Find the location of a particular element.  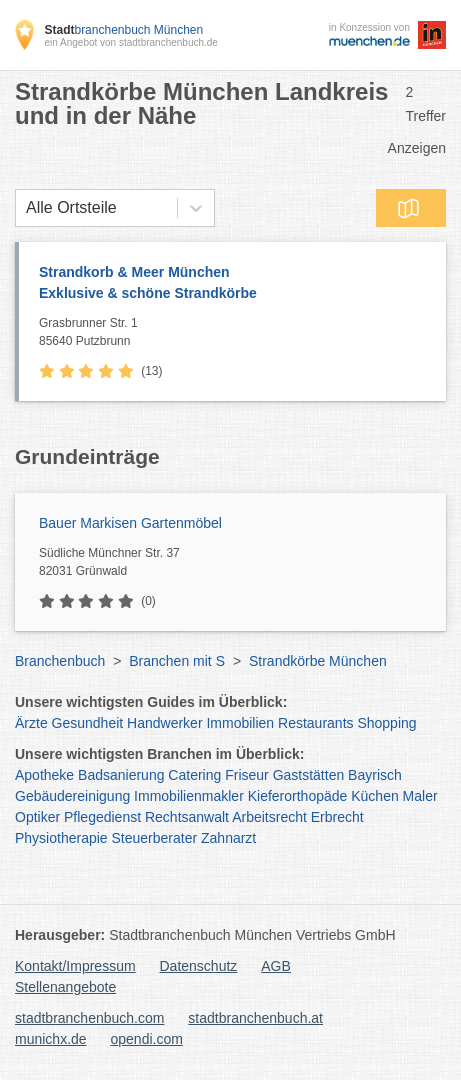

opendi.com is located at coordinates (146, 1039).